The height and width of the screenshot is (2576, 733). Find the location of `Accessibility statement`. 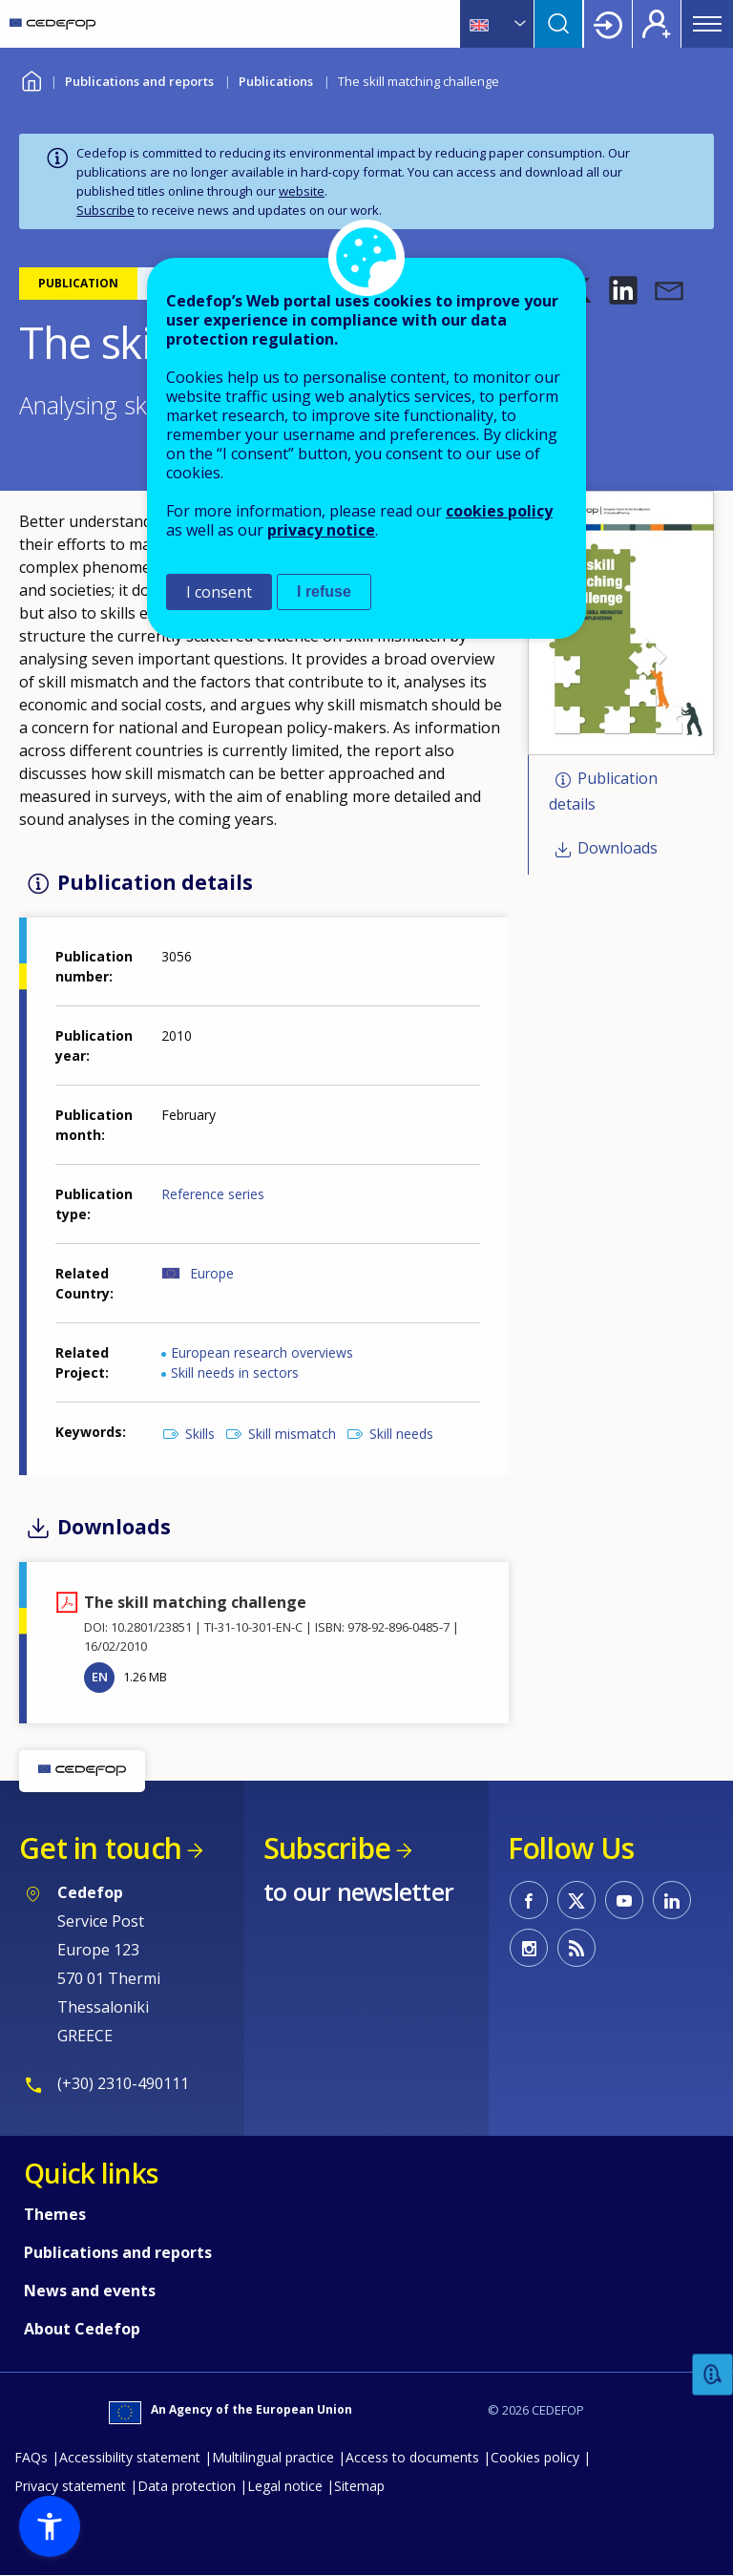

Accessibility statement is located at coordinates (129, 2457).